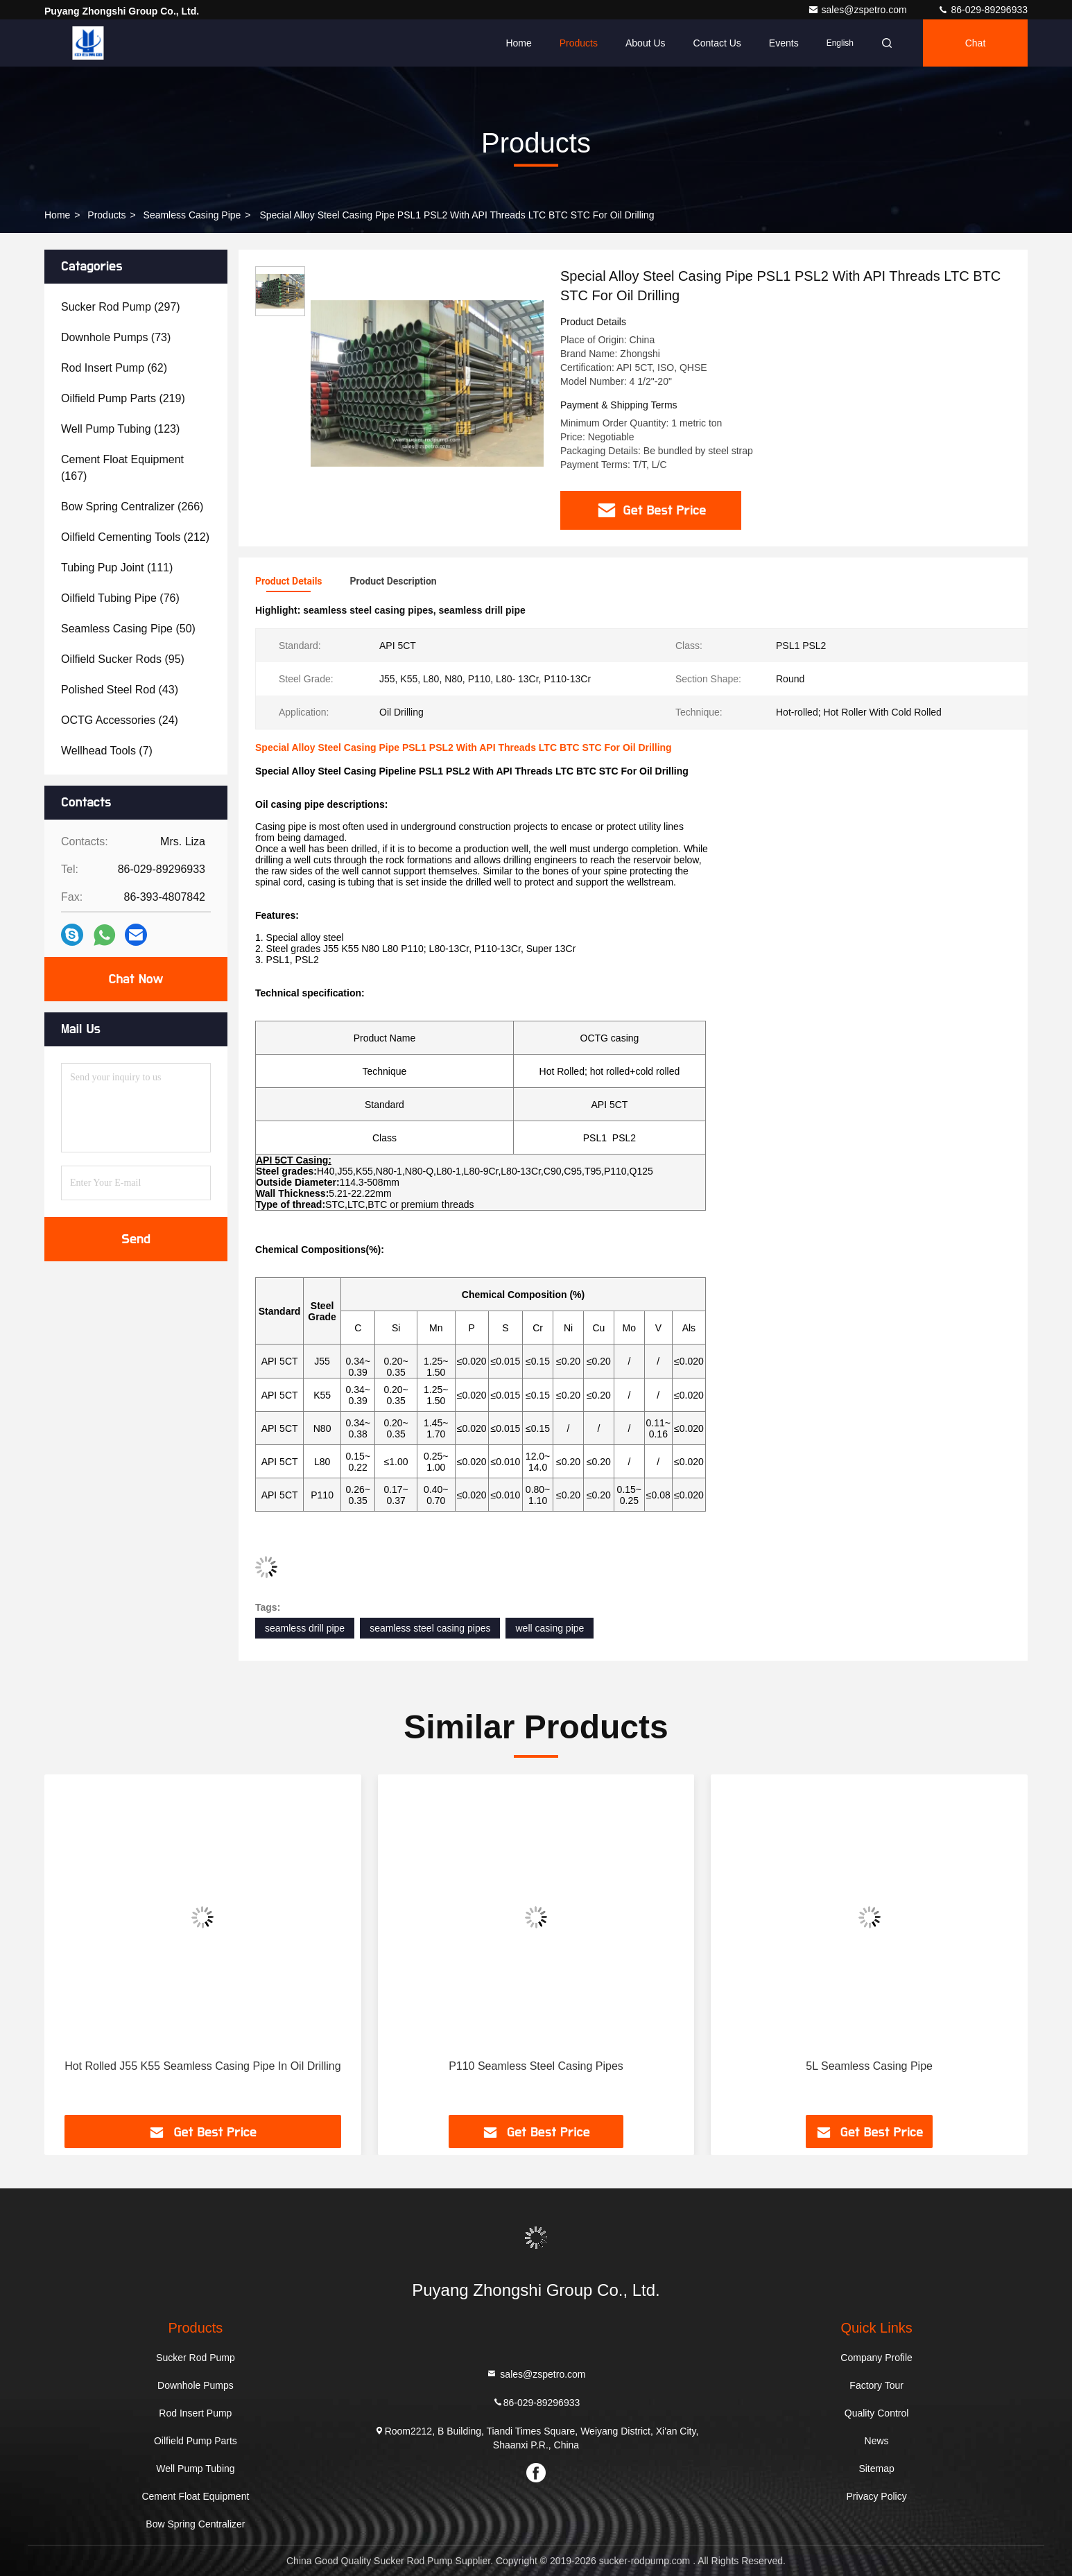 The image size is (1072, 2576). Describe the element at coordinates (876, 2385) in the screenshot. I see `Factory Tour` at that location.